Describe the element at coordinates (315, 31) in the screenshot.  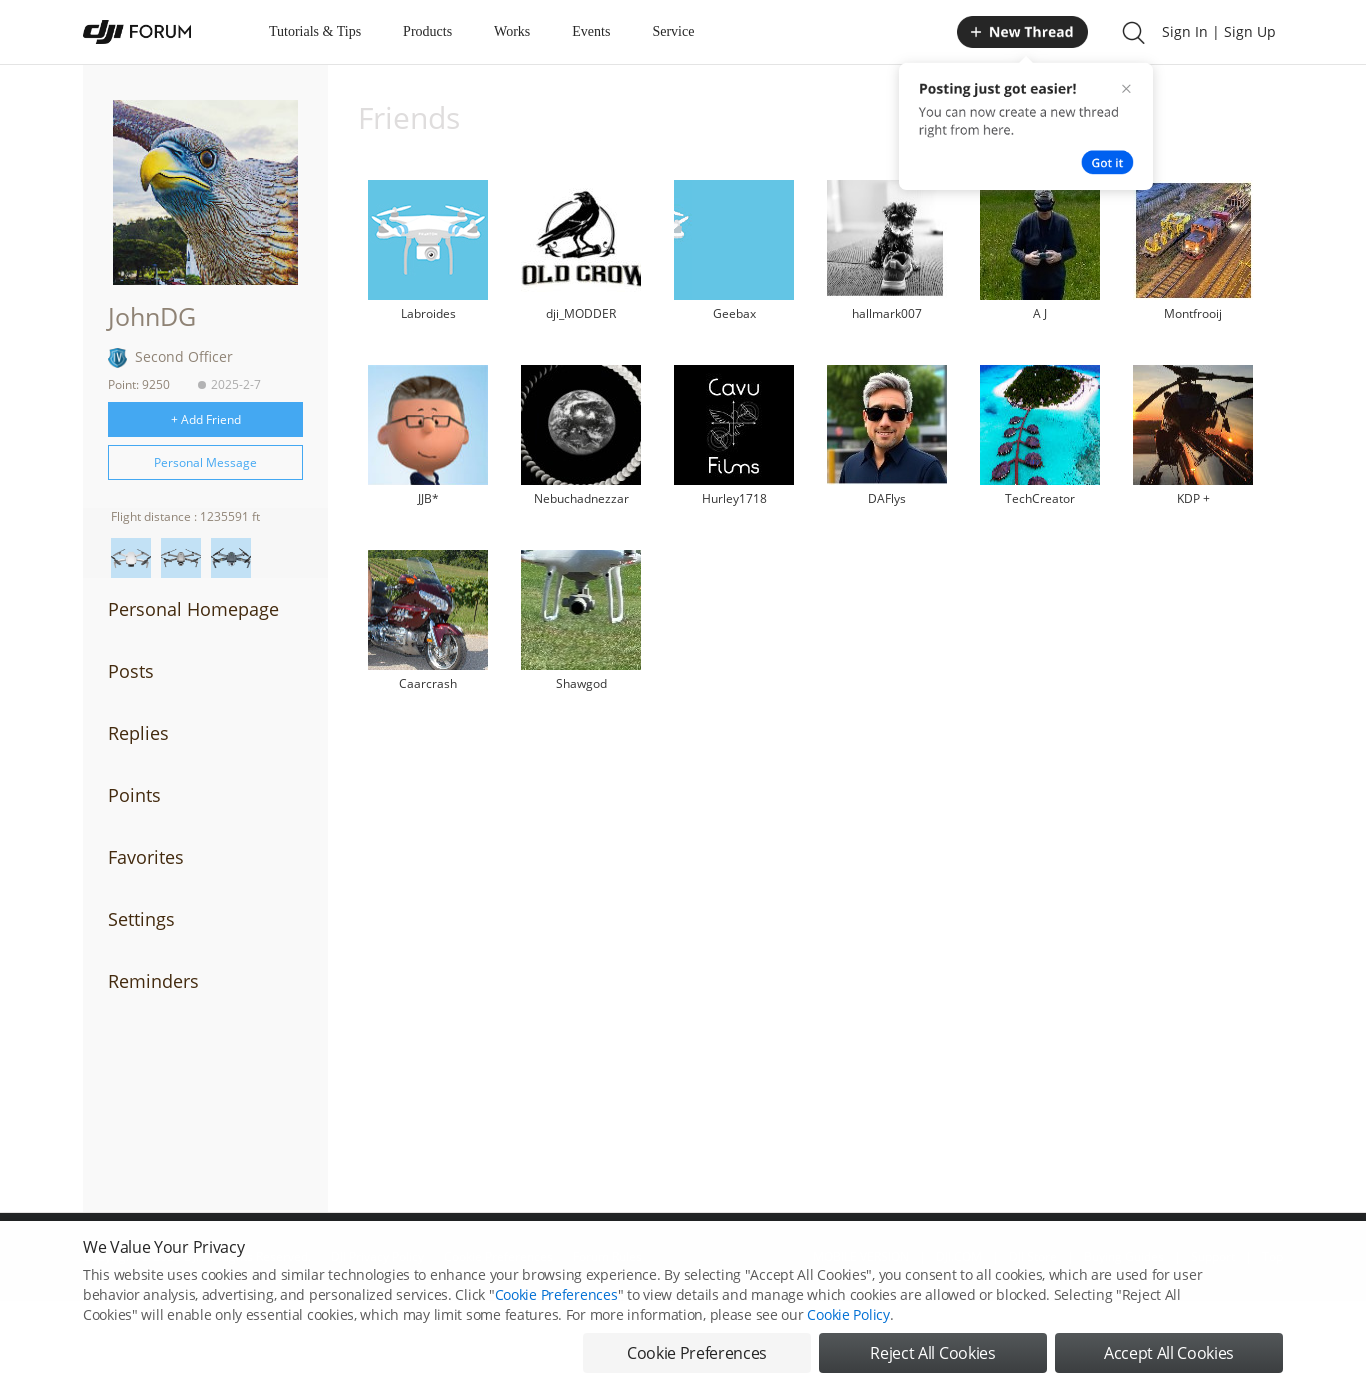
I see `Tutorials & Tips` at that location.